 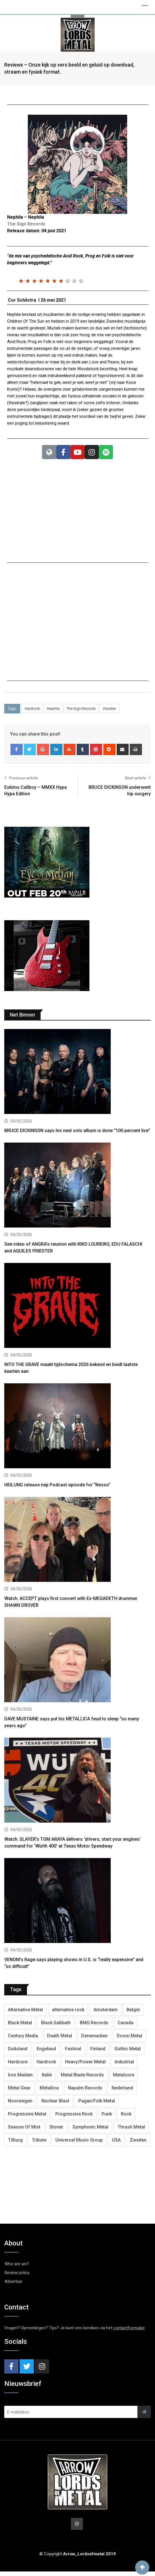 What do you see at coordinates (138, 2144) in the screenshot?
I see `Zweden [Zweden (1,295 items)]` at bounding box center [138, 2144].